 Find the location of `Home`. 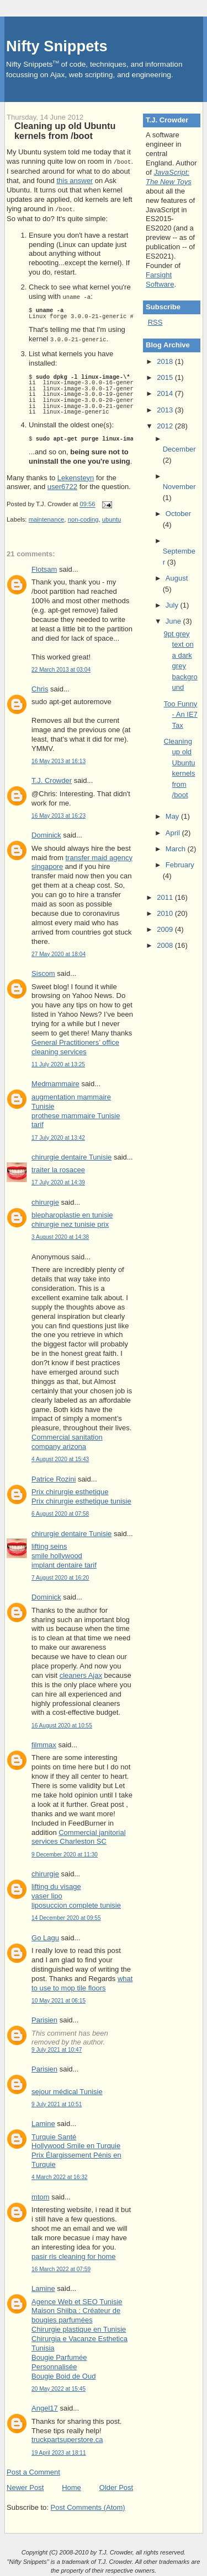

Home is located at coordinates (71, 2485).